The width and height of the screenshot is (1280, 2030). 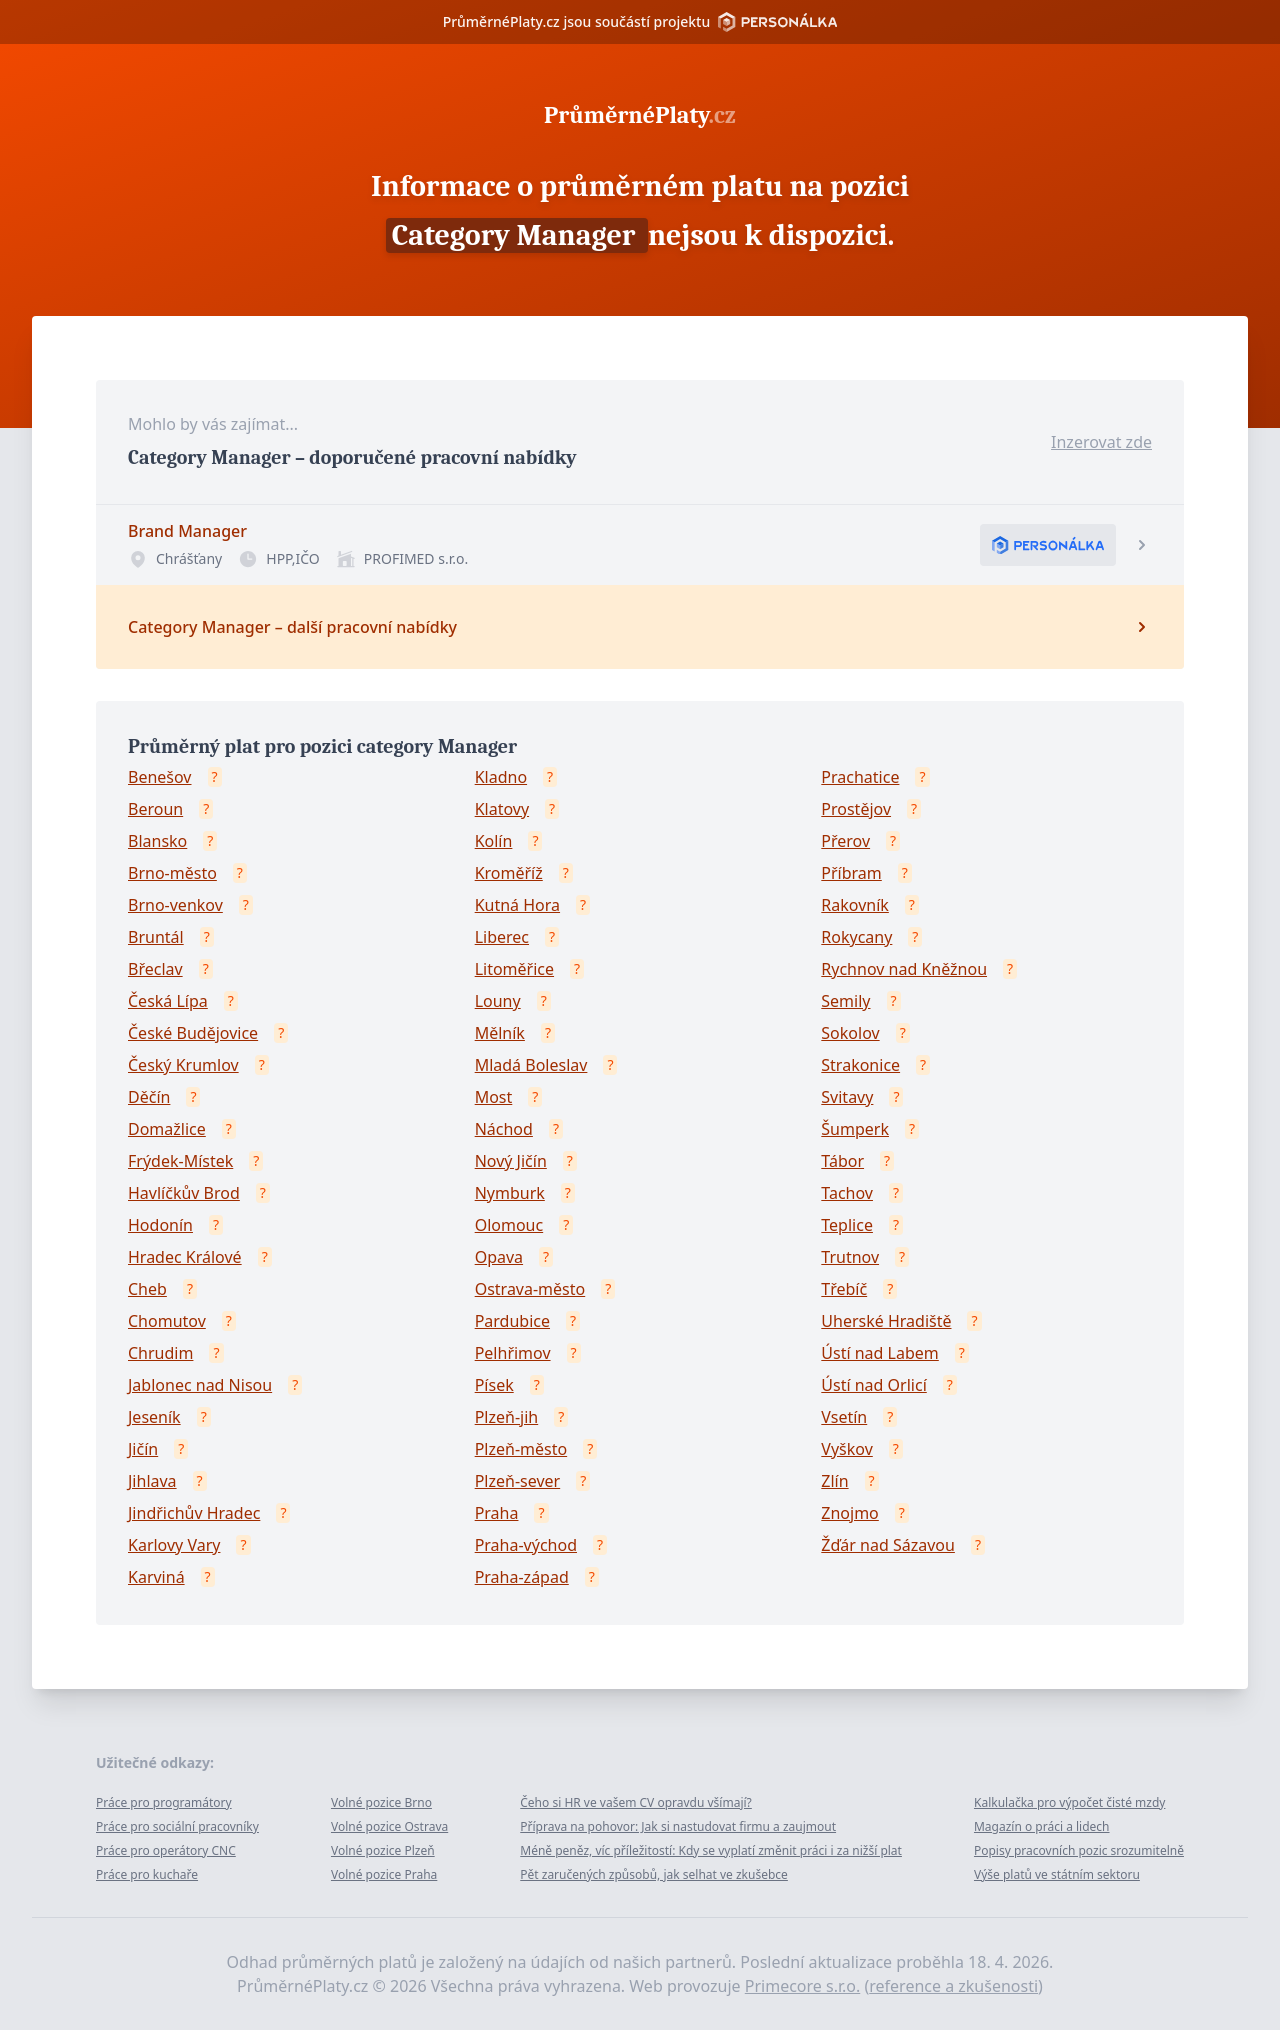 What do you see at coordinates (160, 1225) in the screenshot?
I see `Hodonín` at bounding box center [160, 1225].